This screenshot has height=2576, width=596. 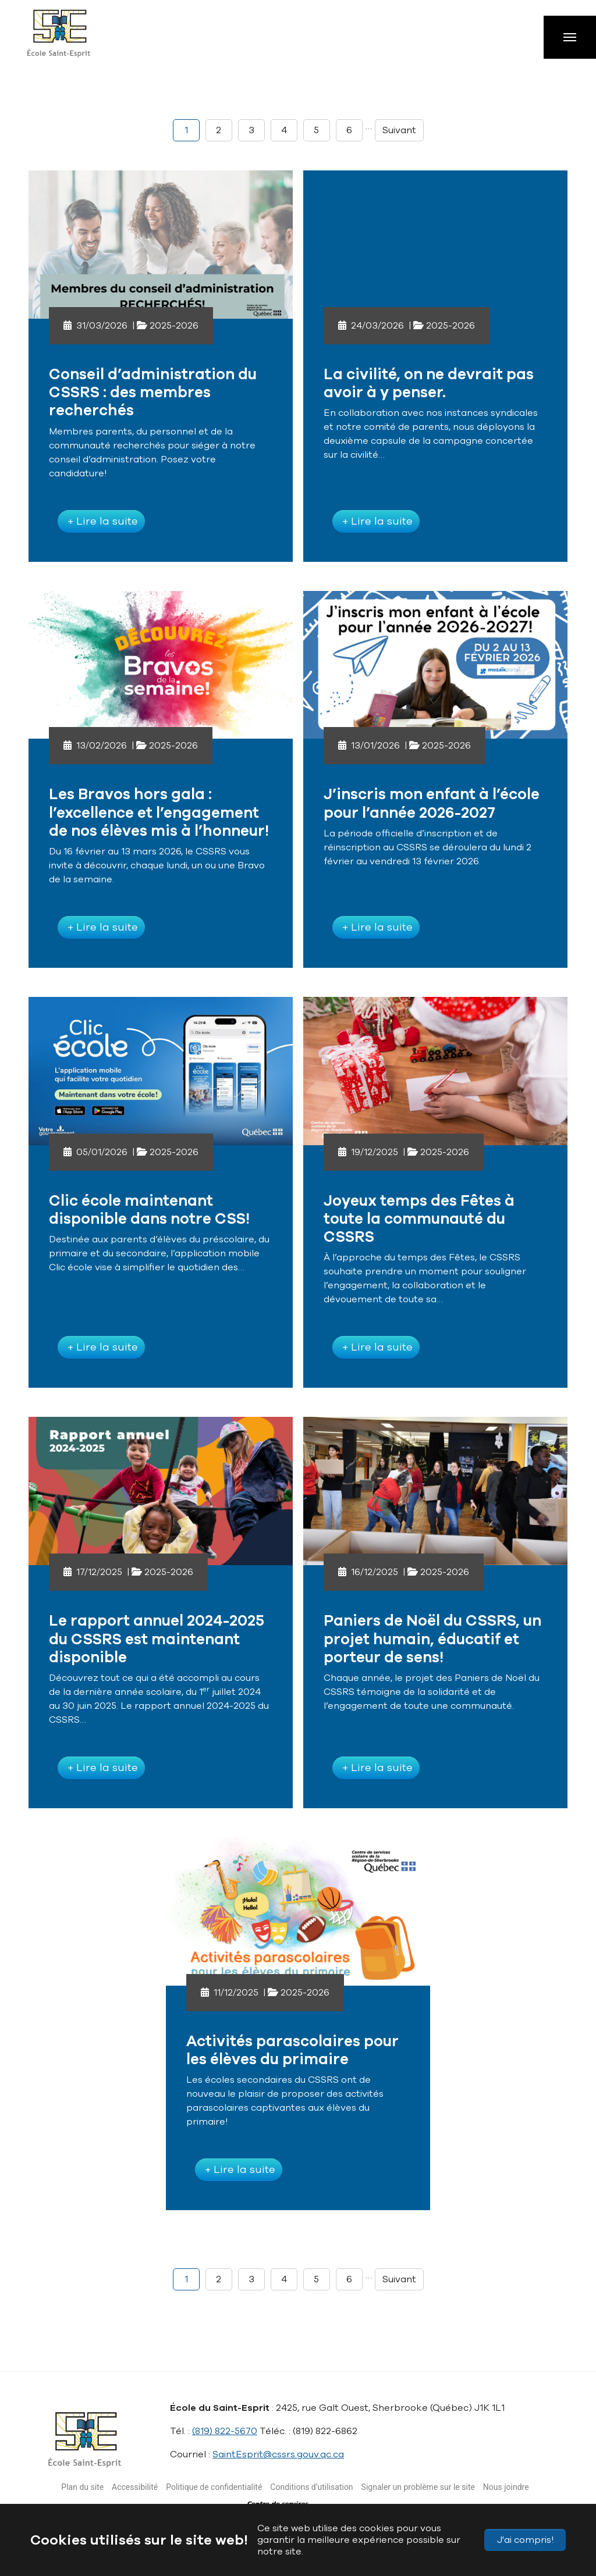 I want to click on Accessibilité, so click(x=135, y=2487).